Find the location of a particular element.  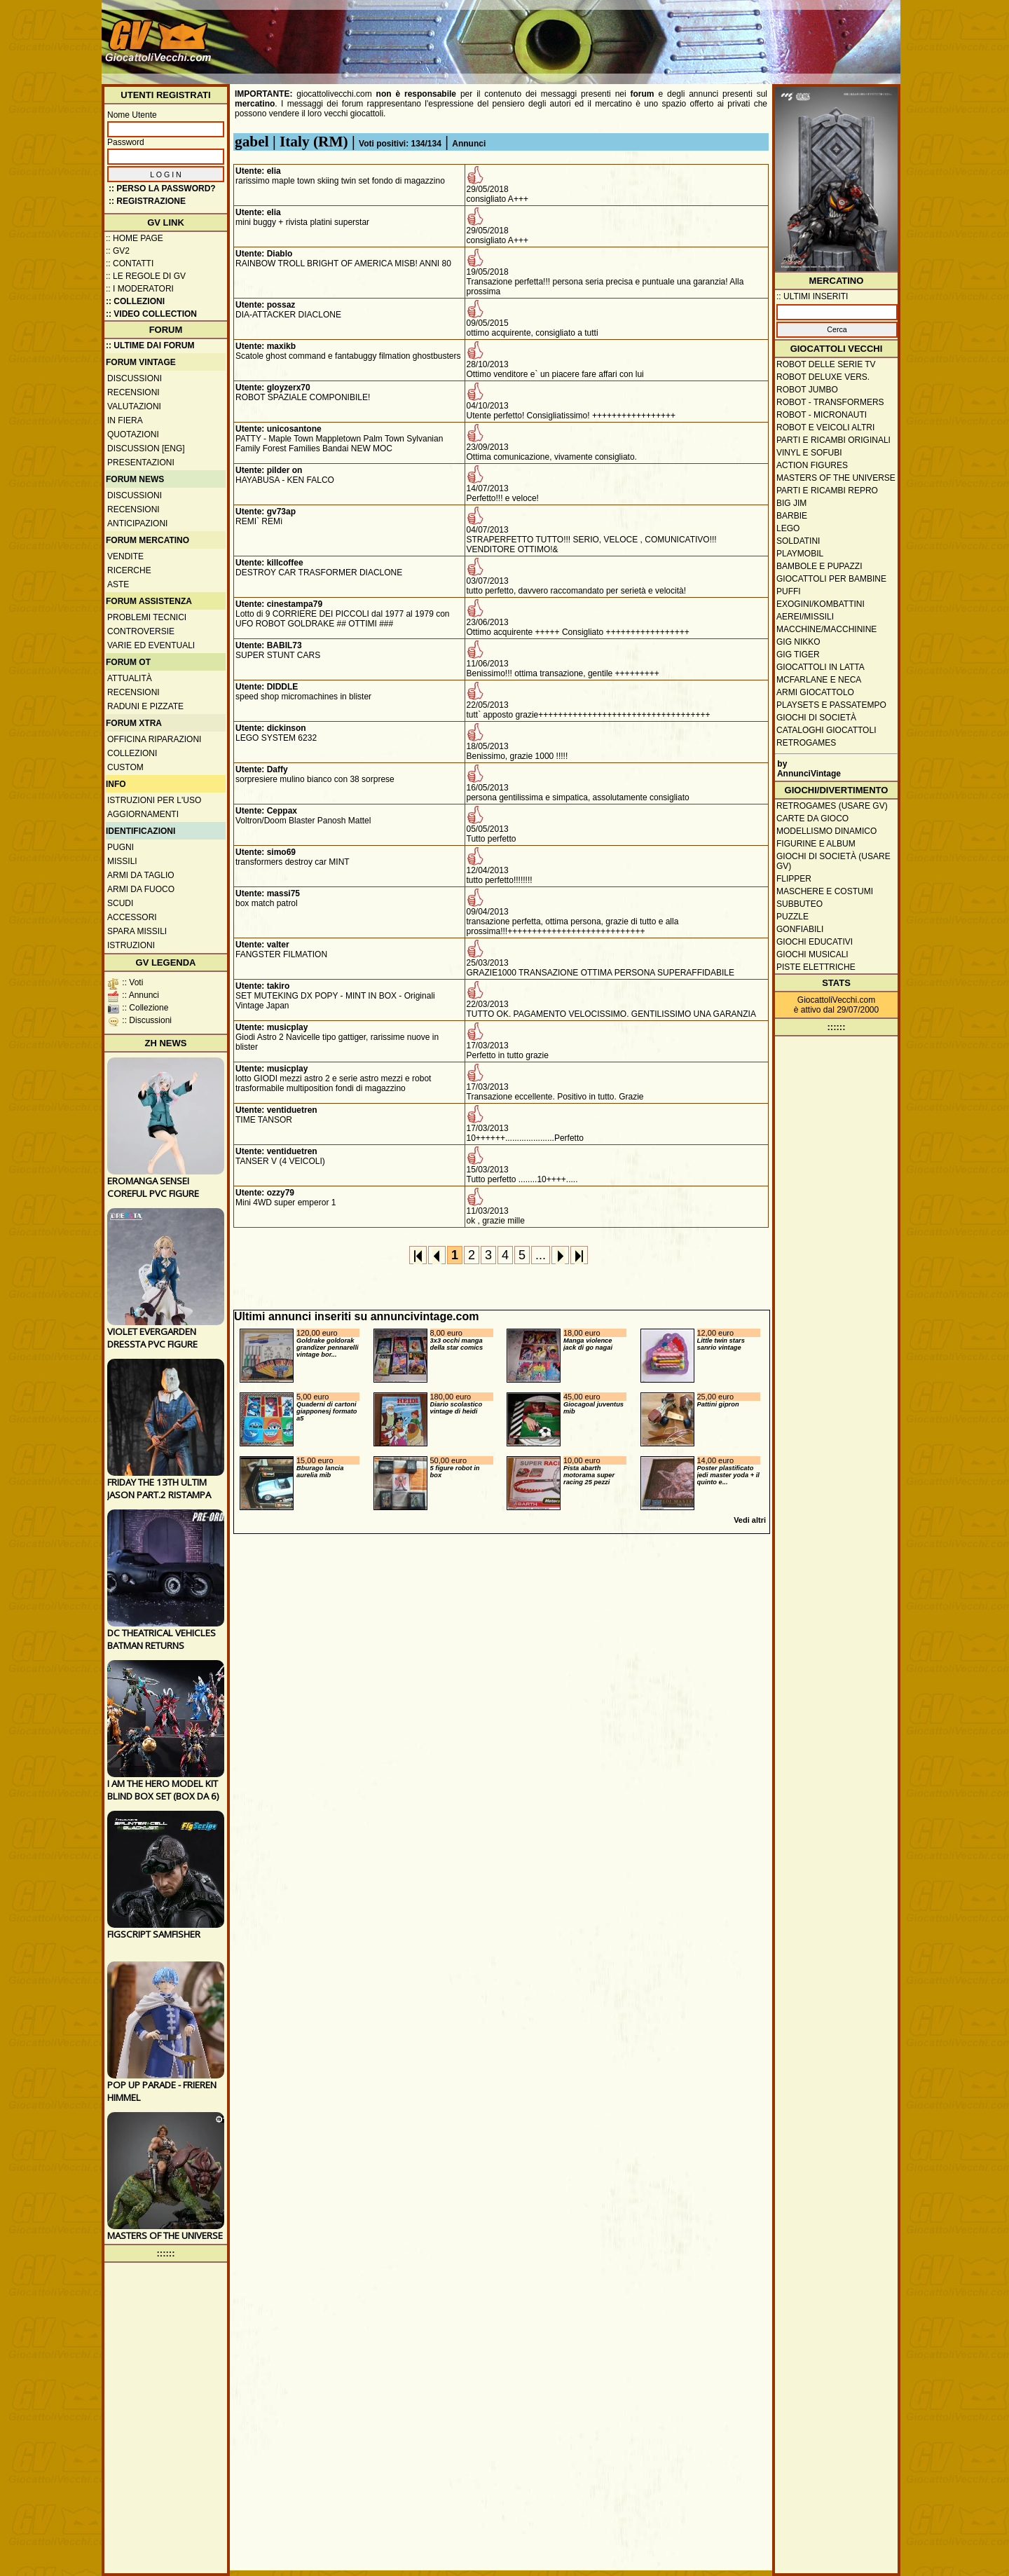

Istruzioni is located at coordinates (131, 945).